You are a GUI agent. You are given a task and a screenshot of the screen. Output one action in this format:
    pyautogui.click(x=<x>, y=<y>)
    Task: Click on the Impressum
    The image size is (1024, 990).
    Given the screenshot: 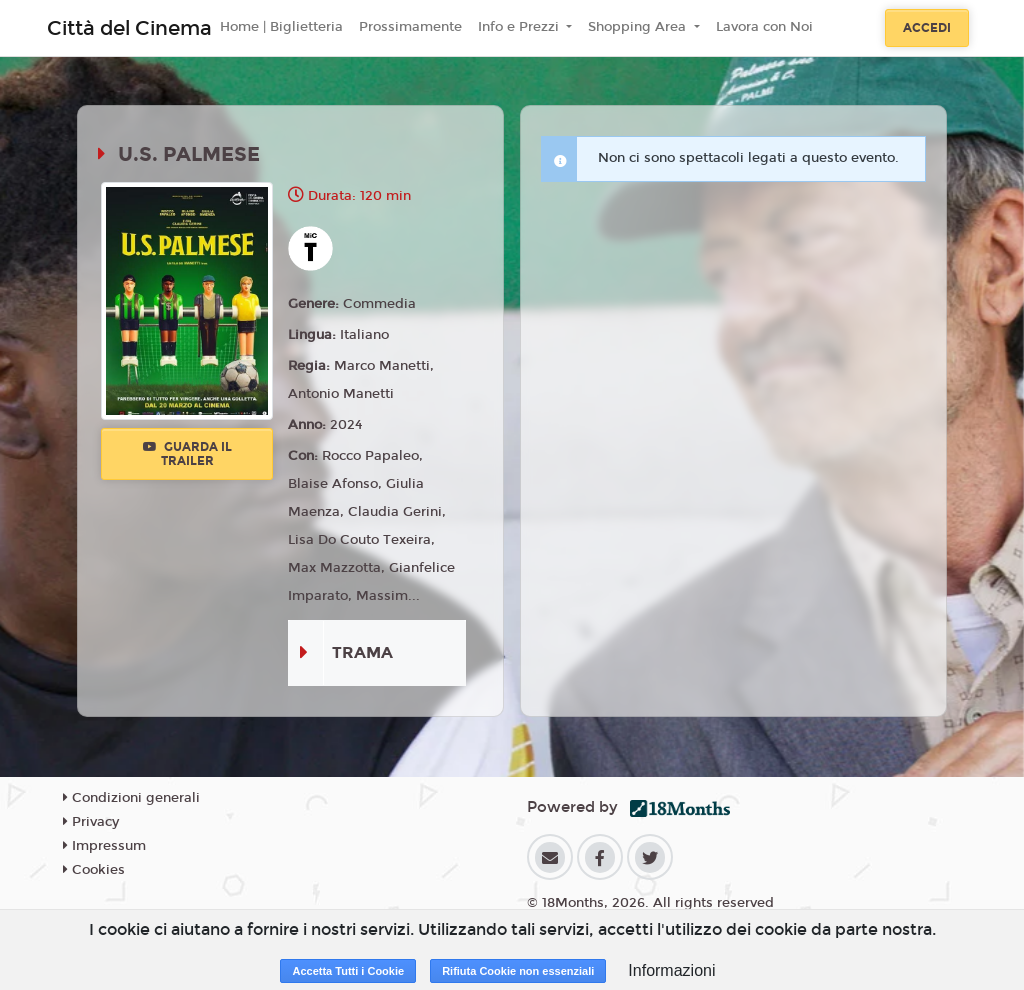 What is the action you would take?
    pyautogui.click(x=104, y=846)
    